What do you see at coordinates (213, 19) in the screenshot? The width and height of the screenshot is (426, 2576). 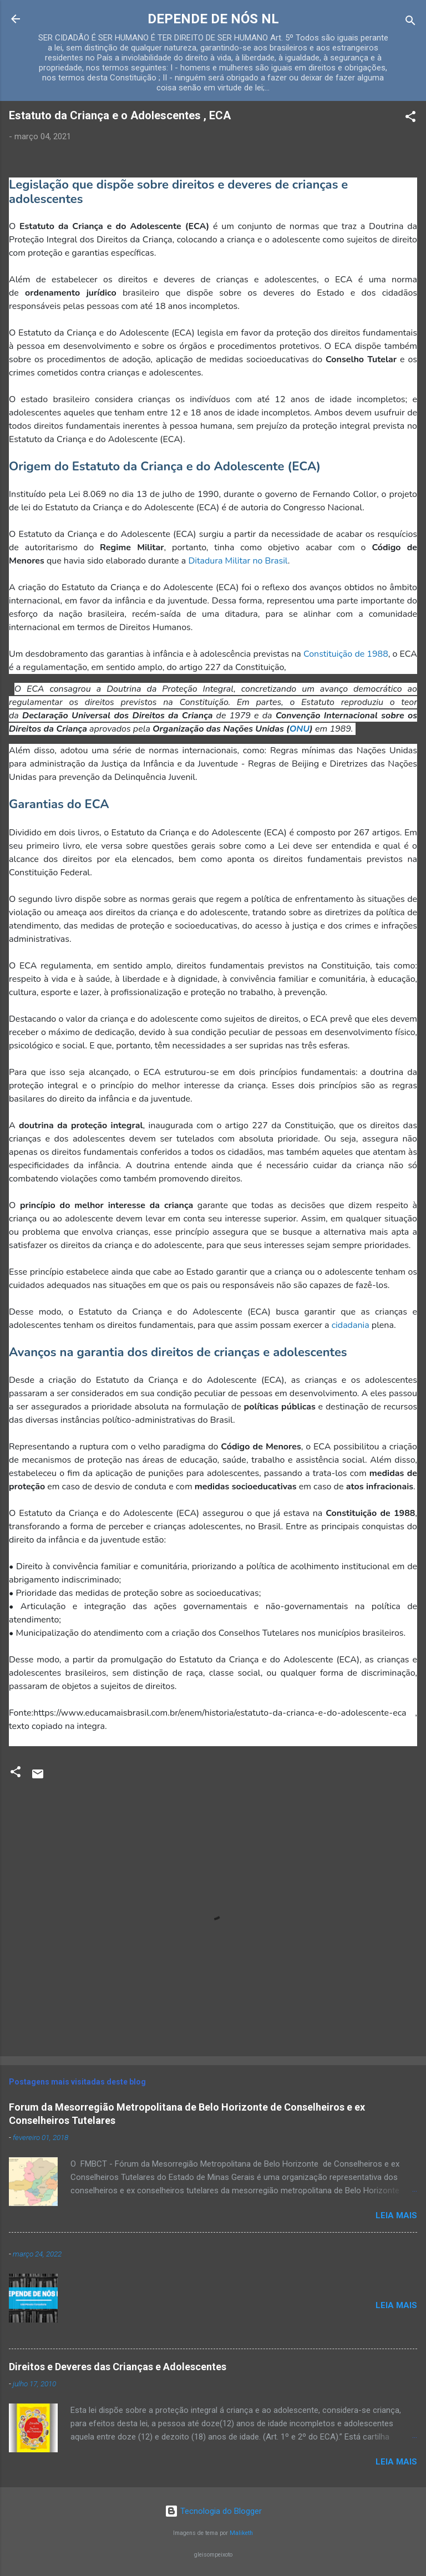 I see `DEPENDE DE NÓS NL` at bounding box center [213, 19].